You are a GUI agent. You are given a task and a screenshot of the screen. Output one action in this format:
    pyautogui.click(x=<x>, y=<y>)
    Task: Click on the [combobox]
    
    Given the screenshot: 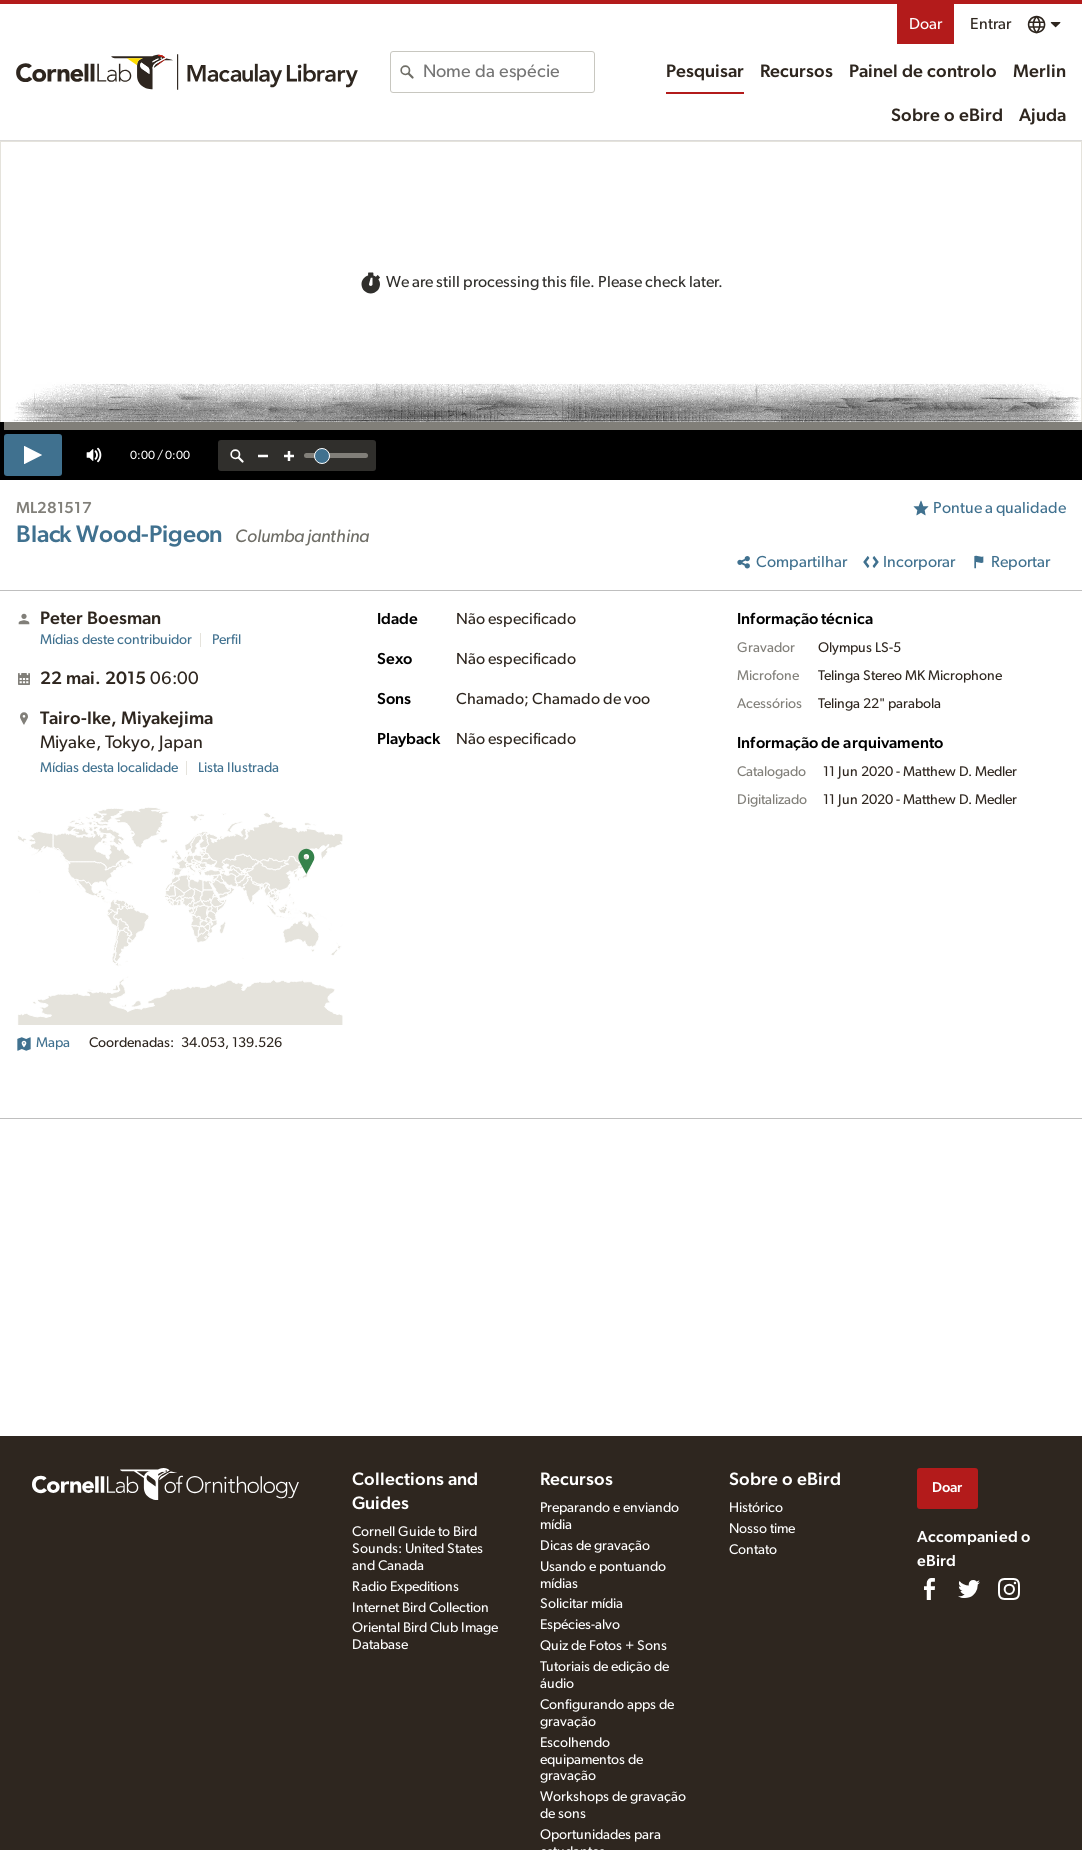 What is the action you would take?
    pyautogui.click(x=508, y=72)
    